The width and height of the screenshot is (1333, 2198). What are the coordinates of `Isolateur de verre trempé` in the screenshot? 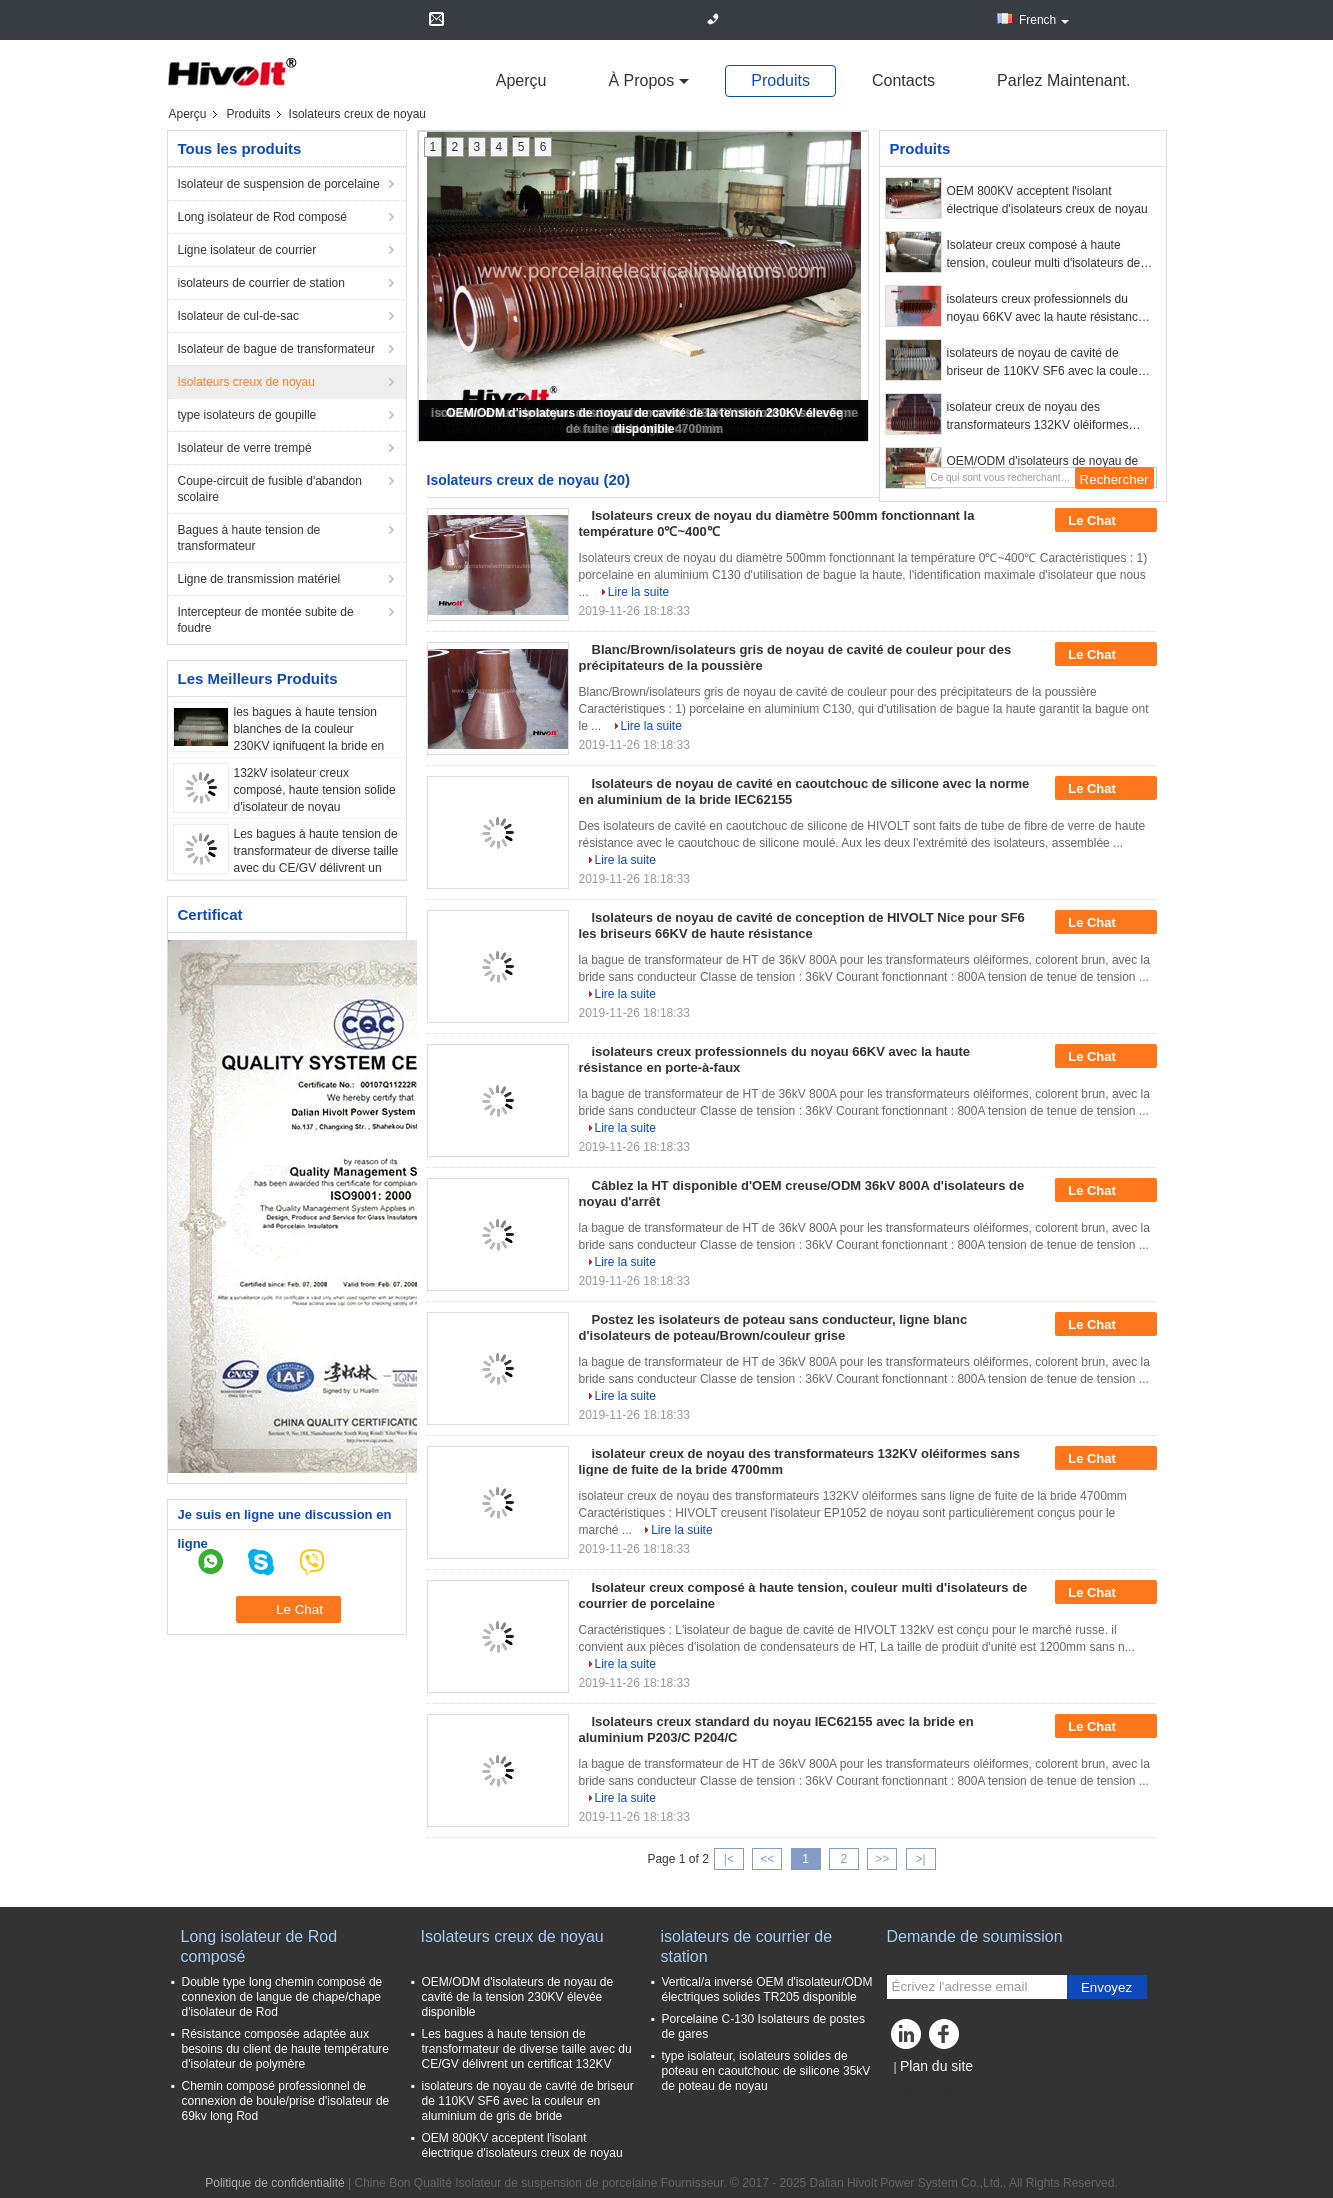 It's located at (245, 448).